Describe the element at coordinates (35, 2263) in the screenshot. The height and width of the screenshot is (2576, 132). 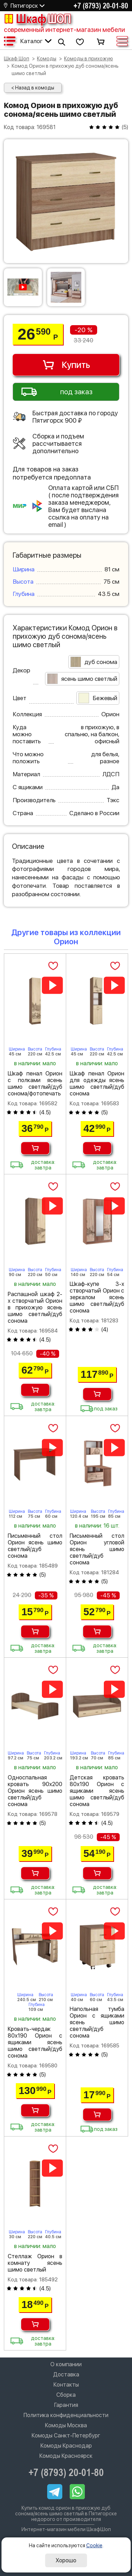
I see `Стеллаж Орион в комнату ясень шимо светлый` at that location.